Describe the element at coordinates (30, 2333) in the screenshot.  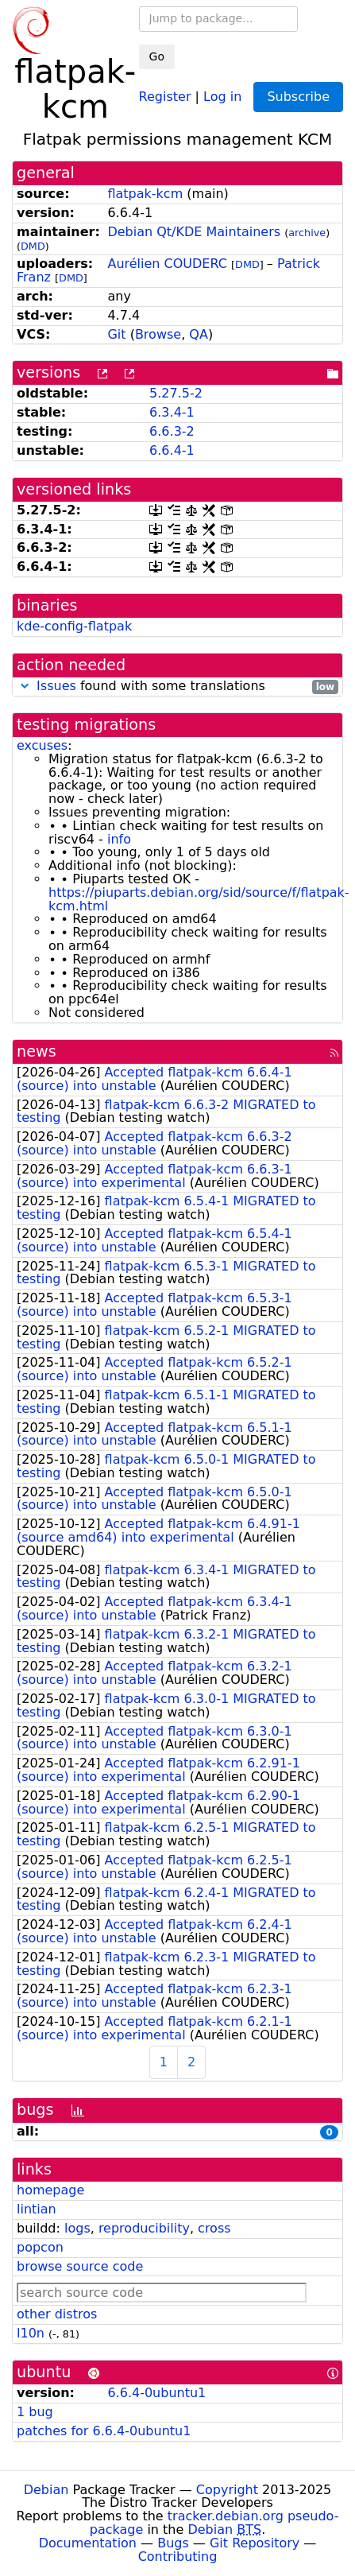
I see `l10n` at that location.